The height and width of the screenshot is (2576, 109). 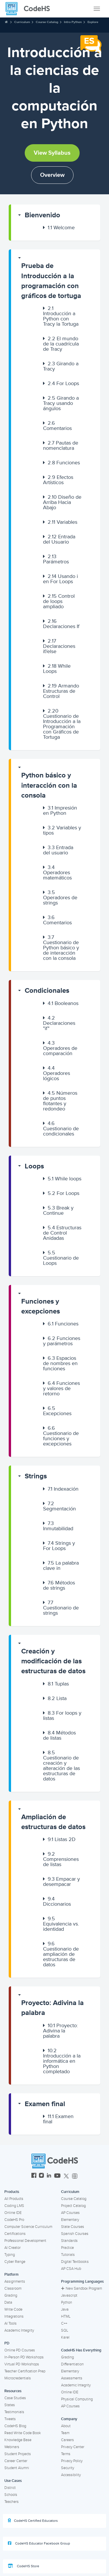 I want to click on Diccionarios, so click(x=57, y=1901).